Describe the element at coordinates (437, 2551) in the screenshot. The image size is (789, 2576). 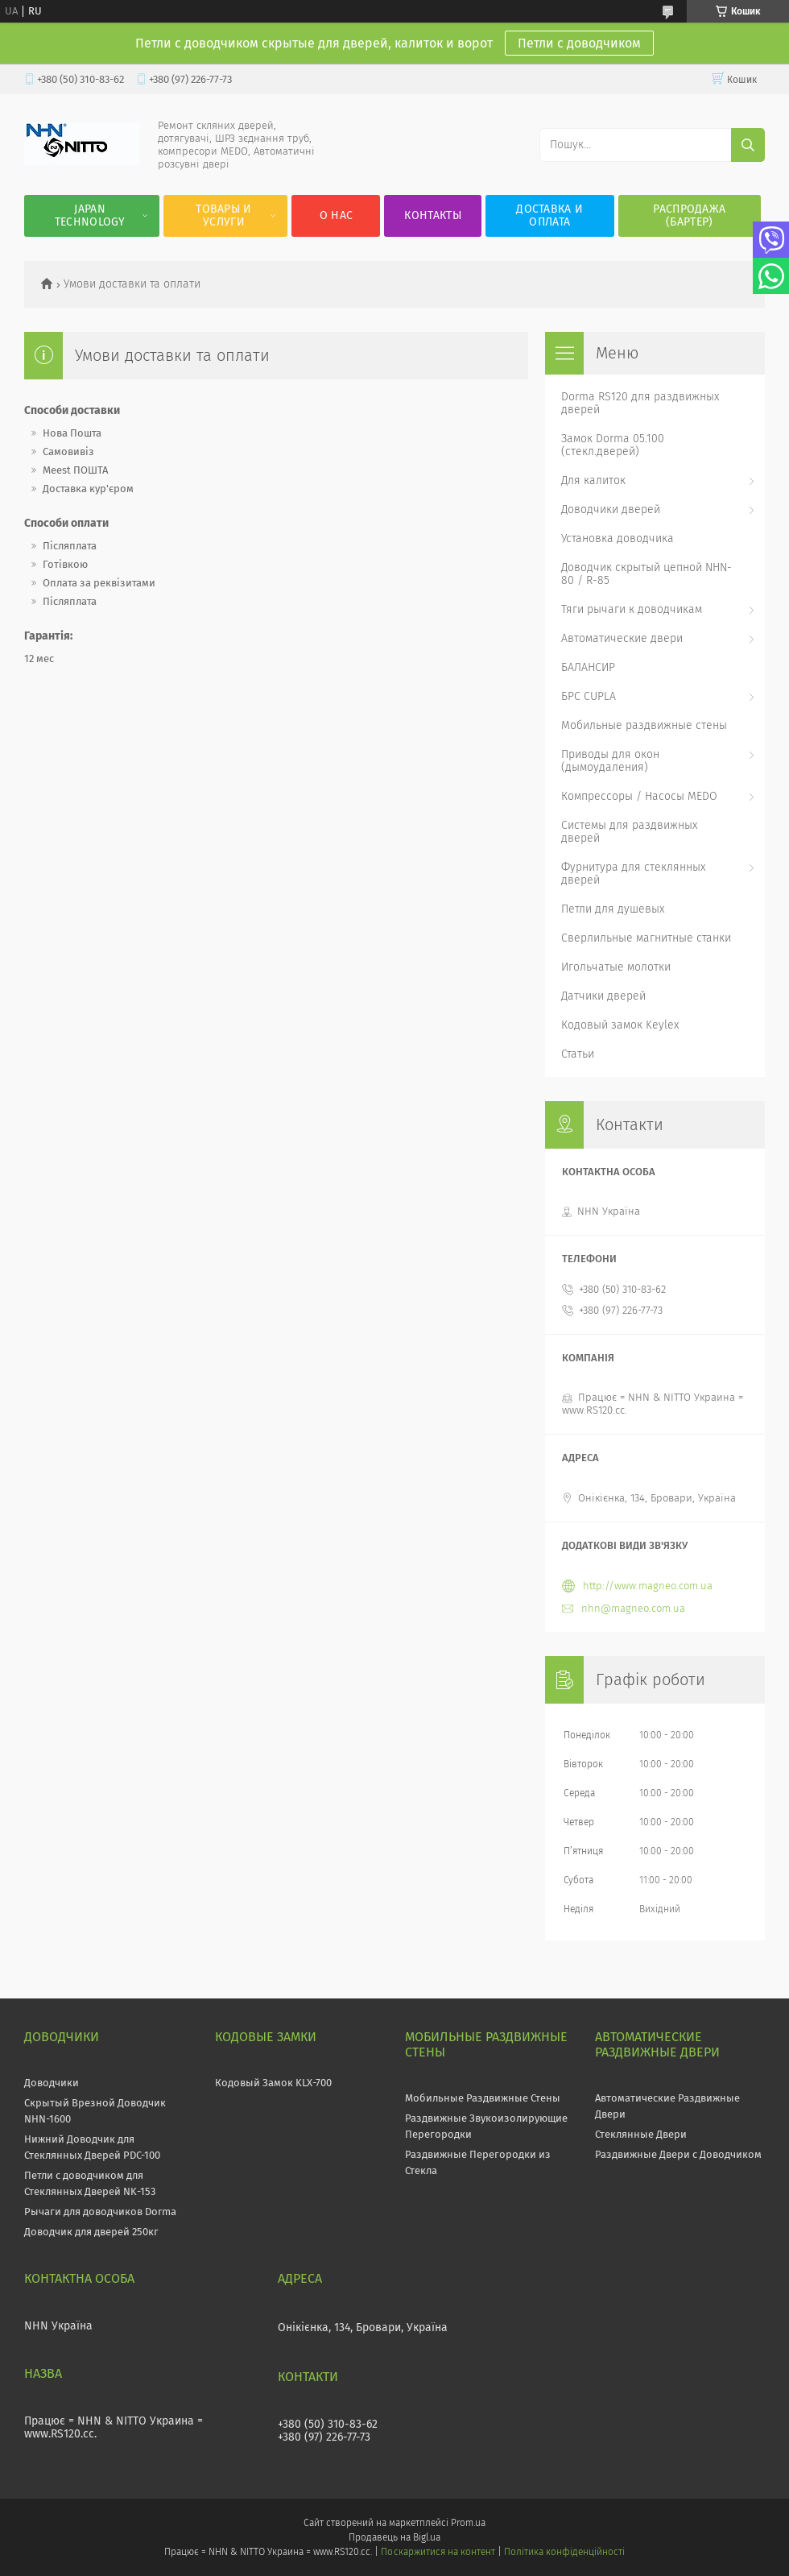
I see `Поскаржитися на контент` at that location.